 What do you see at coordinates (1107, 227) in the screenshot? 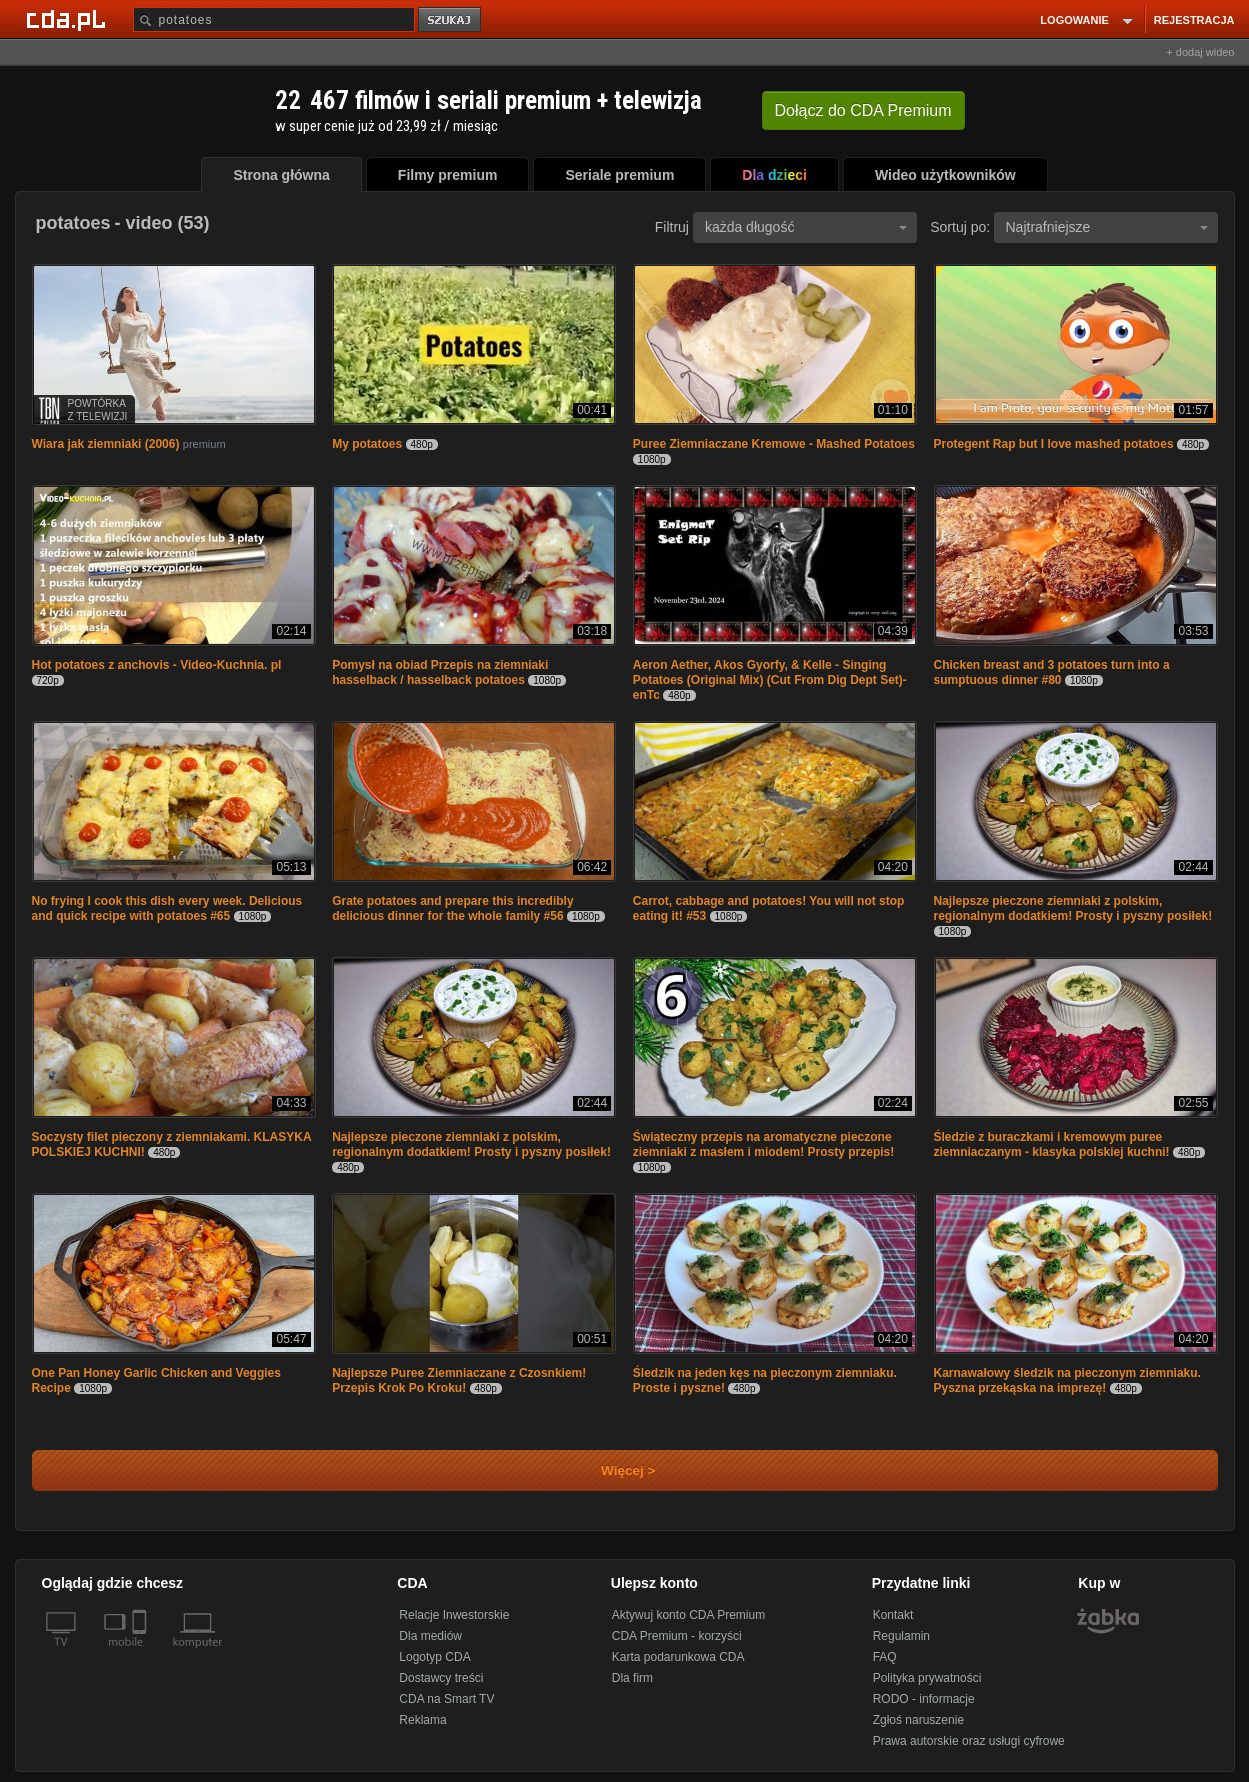
I see `Najtrafniejsze` at bounding box center [1107, 227].